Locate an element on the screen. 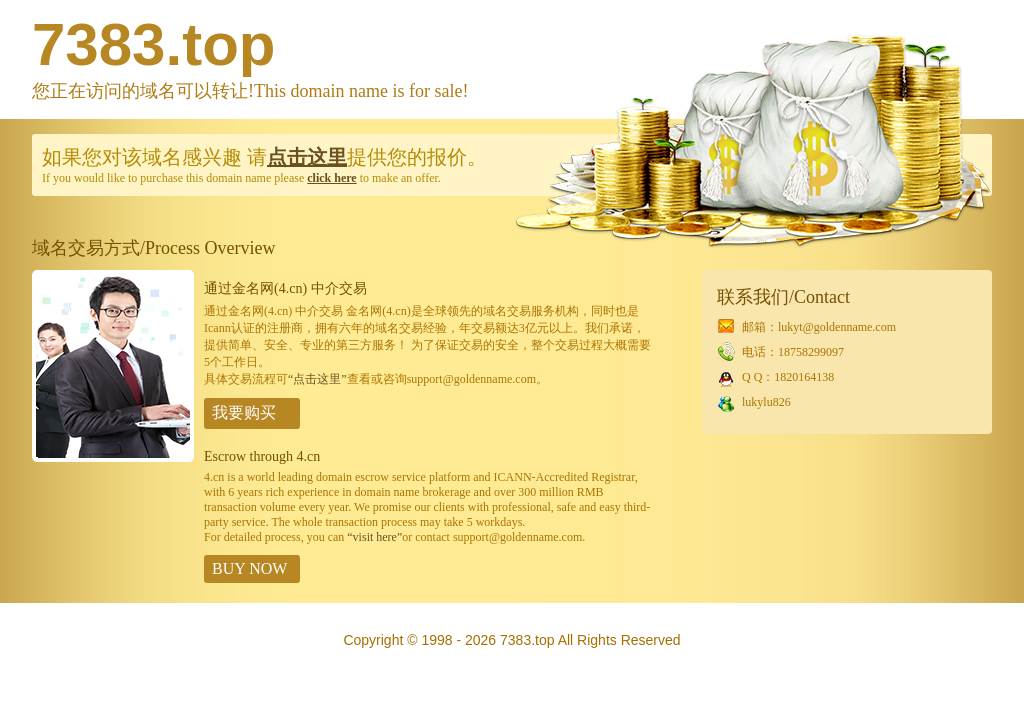 The image size is (1024, 720). BUY NOW is located at coordinates (249, 568).